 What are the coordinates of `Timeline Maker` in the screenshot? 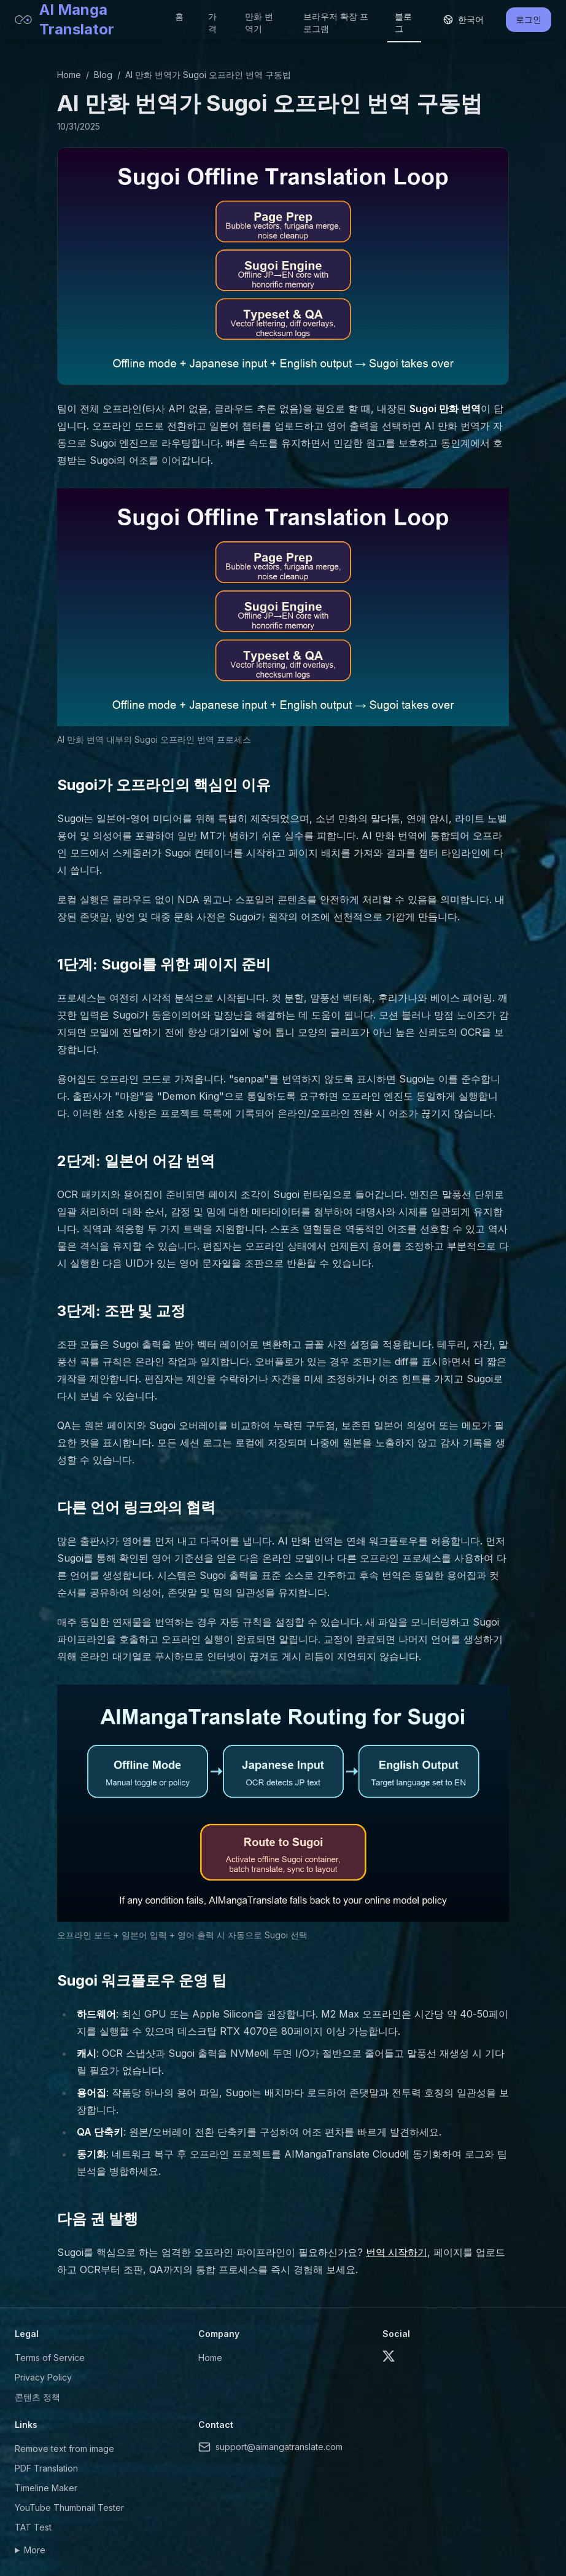 It's located at (46, 2488).